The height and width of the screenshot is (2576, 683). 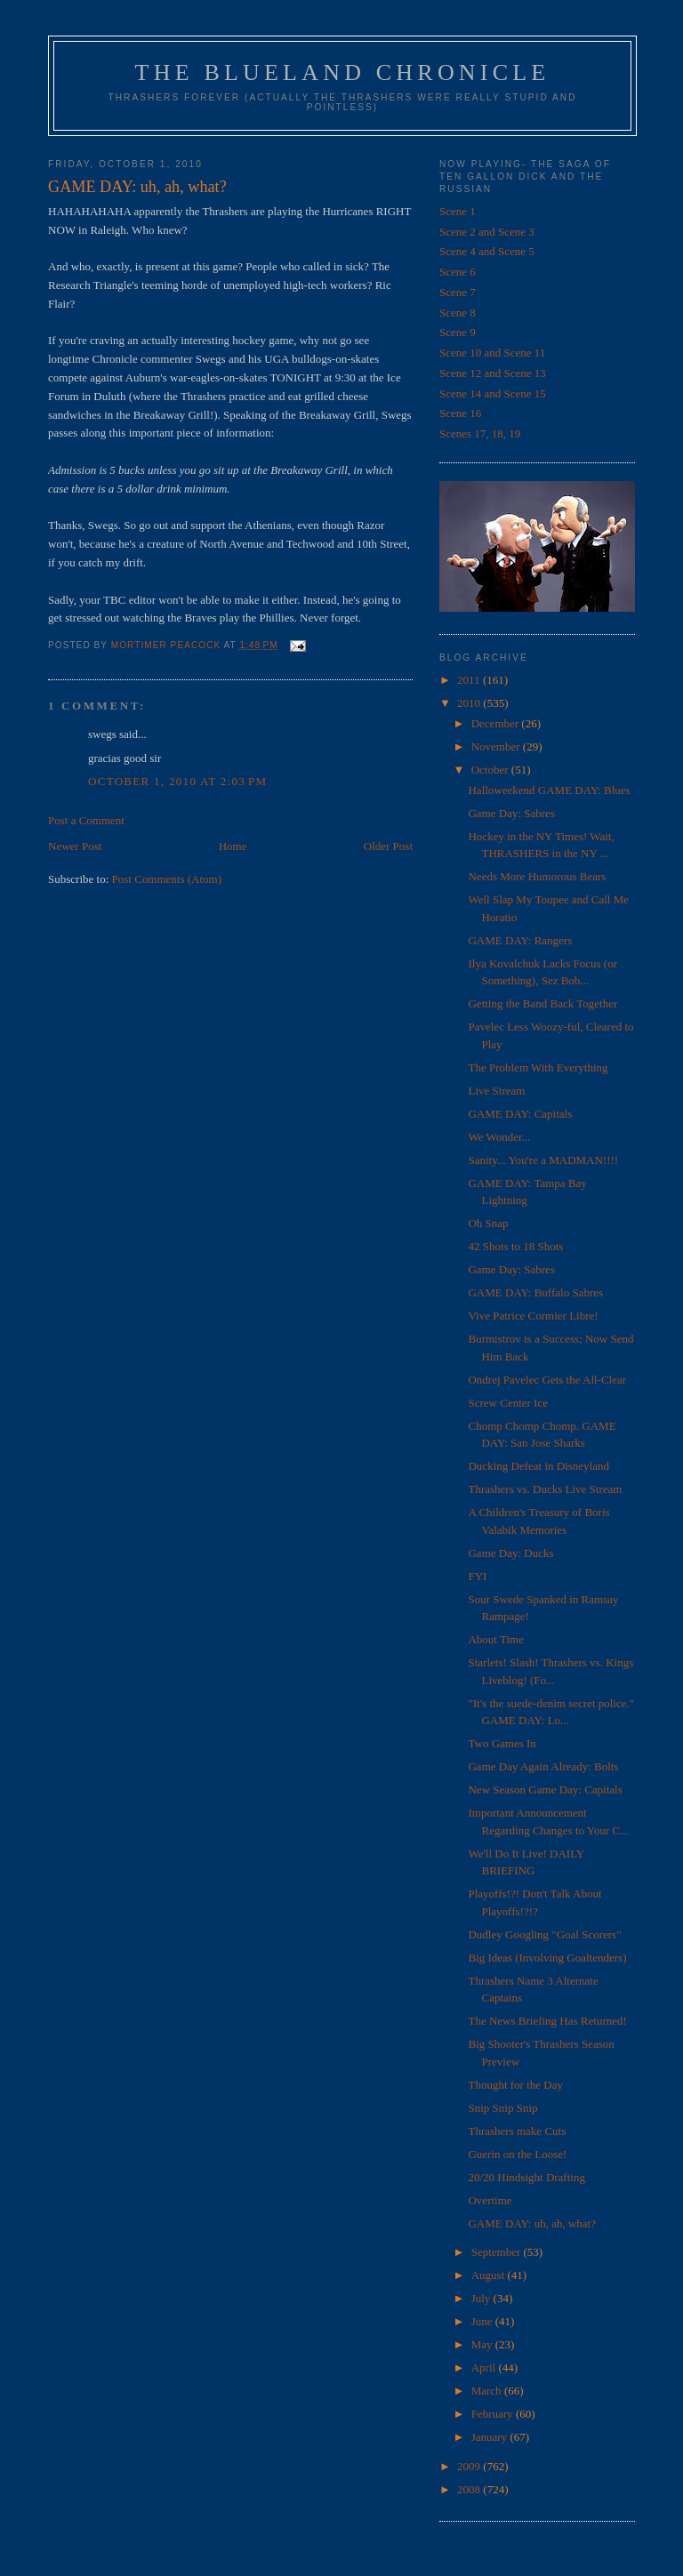 I want to click on Scene 4 and Scene 5, so click(x=486, y=251).